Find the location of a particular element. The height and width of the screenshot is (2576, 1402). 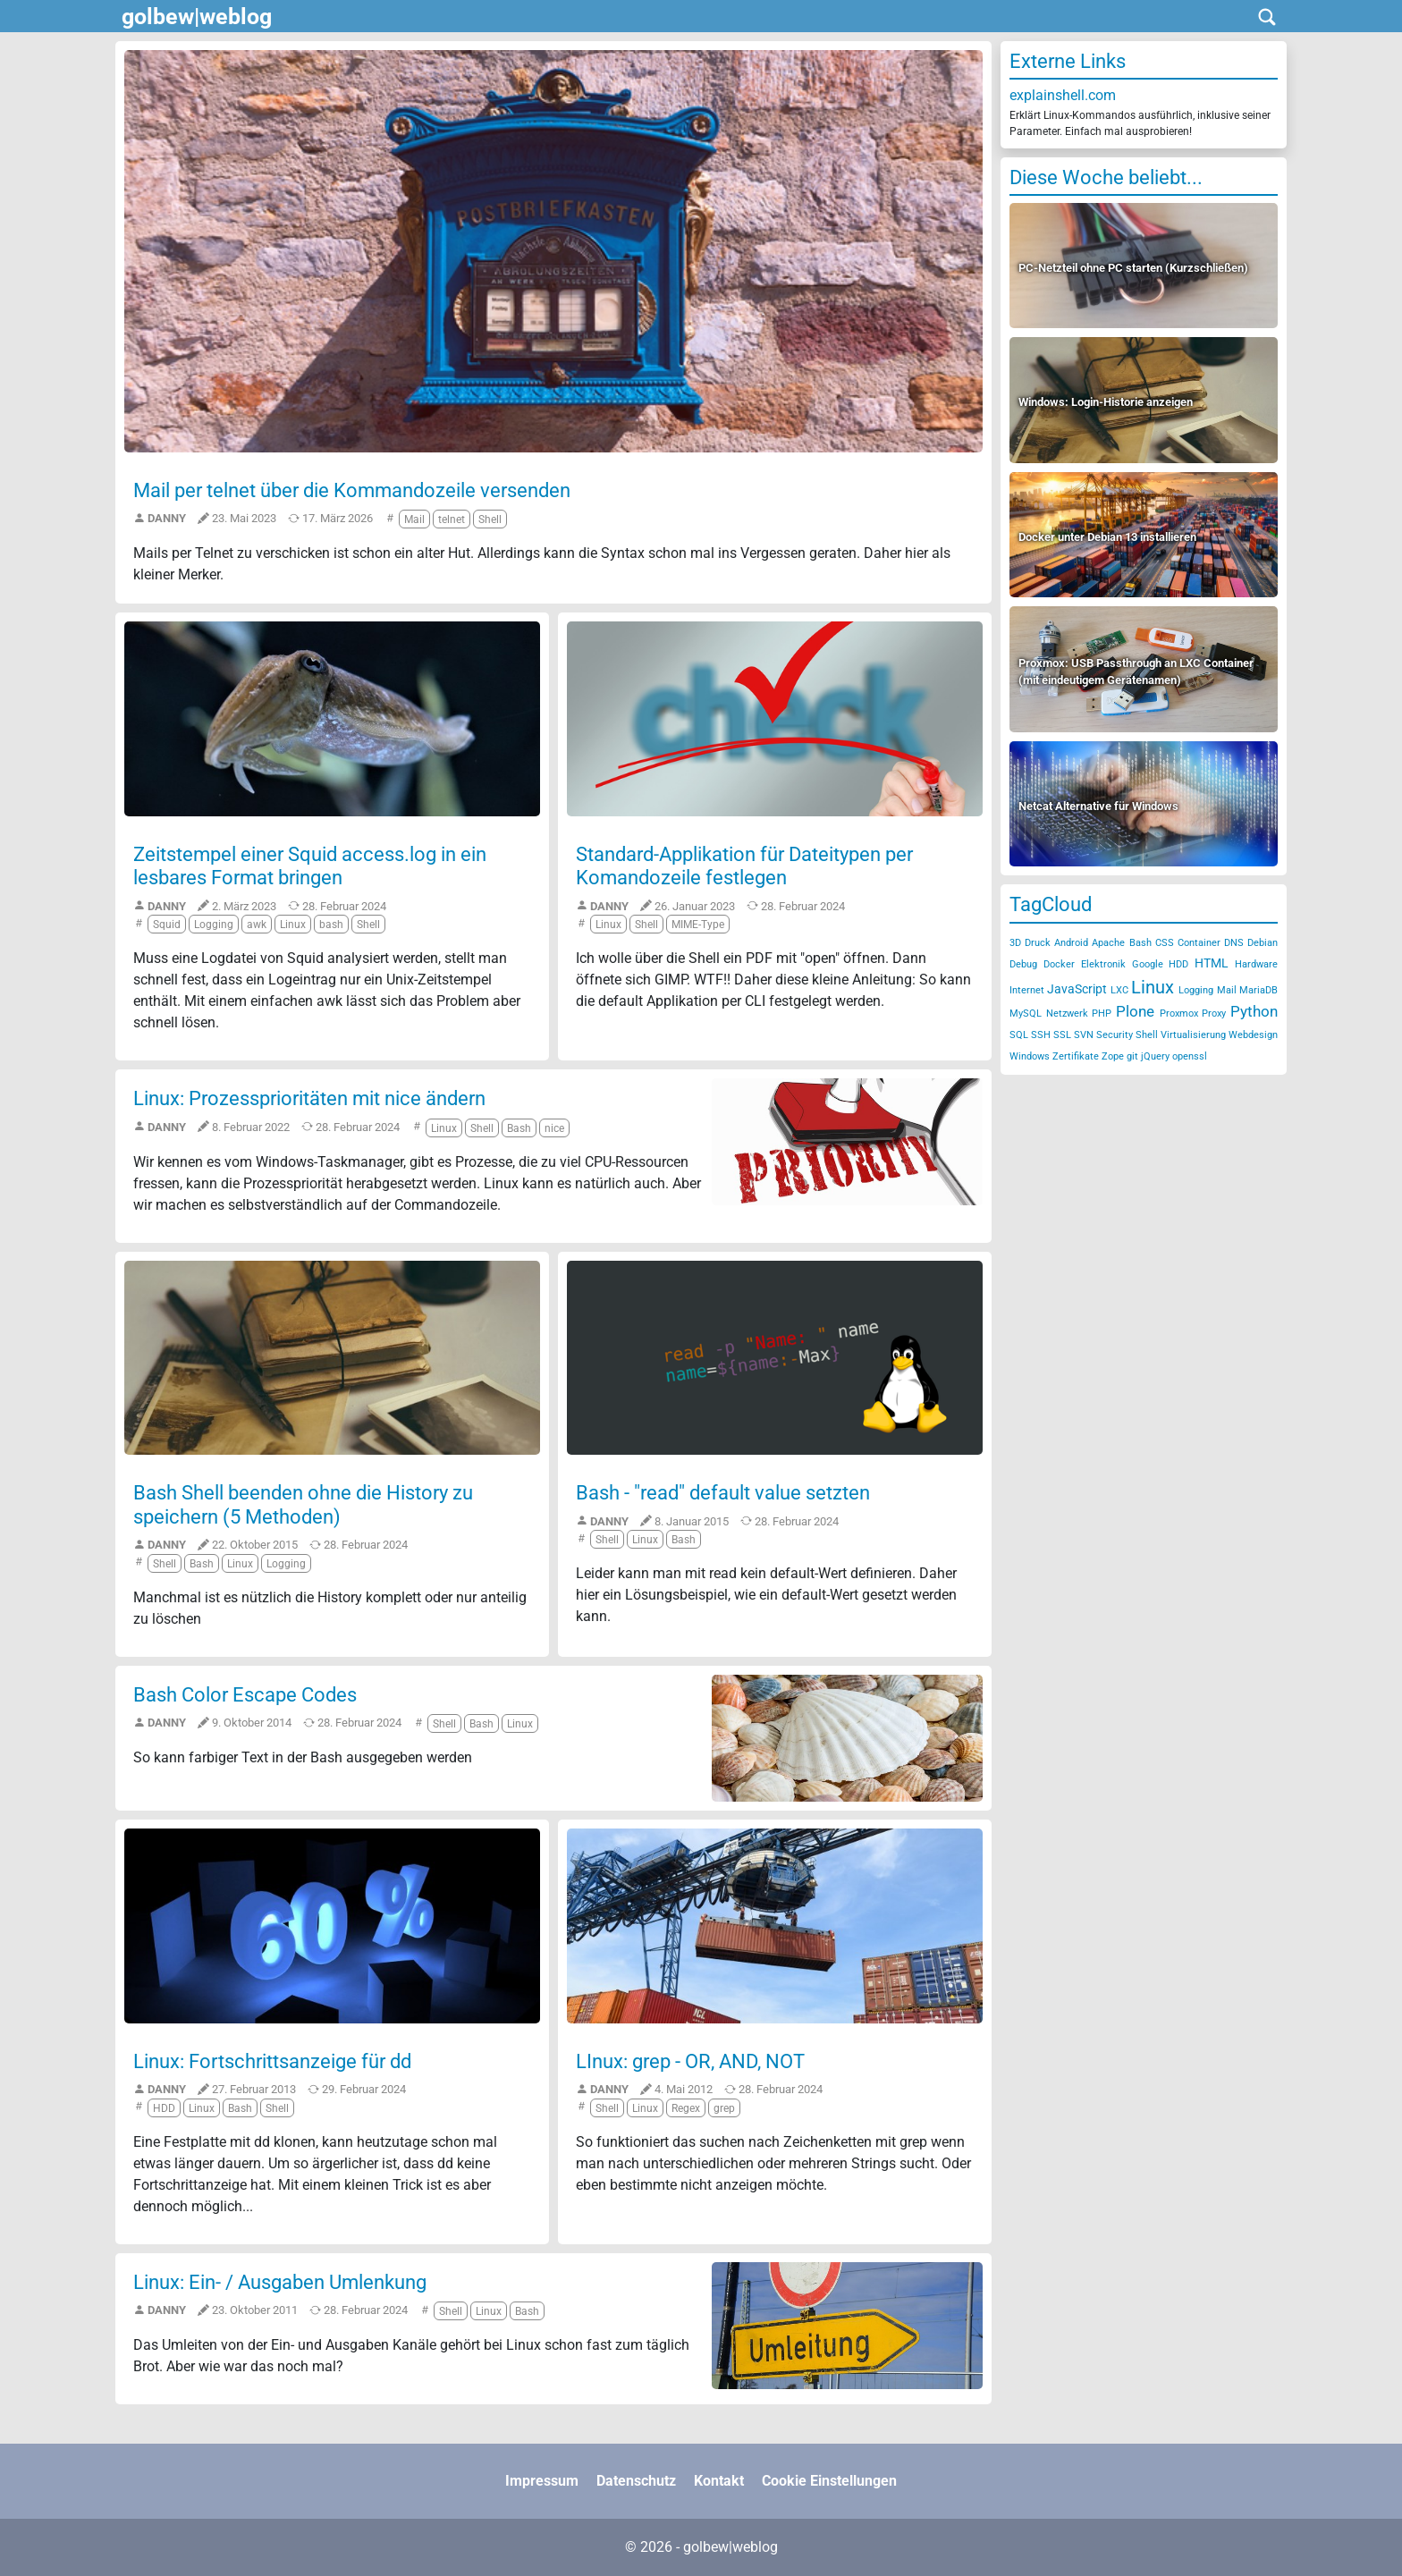

SQL is located at coordinates (1018, 1035).